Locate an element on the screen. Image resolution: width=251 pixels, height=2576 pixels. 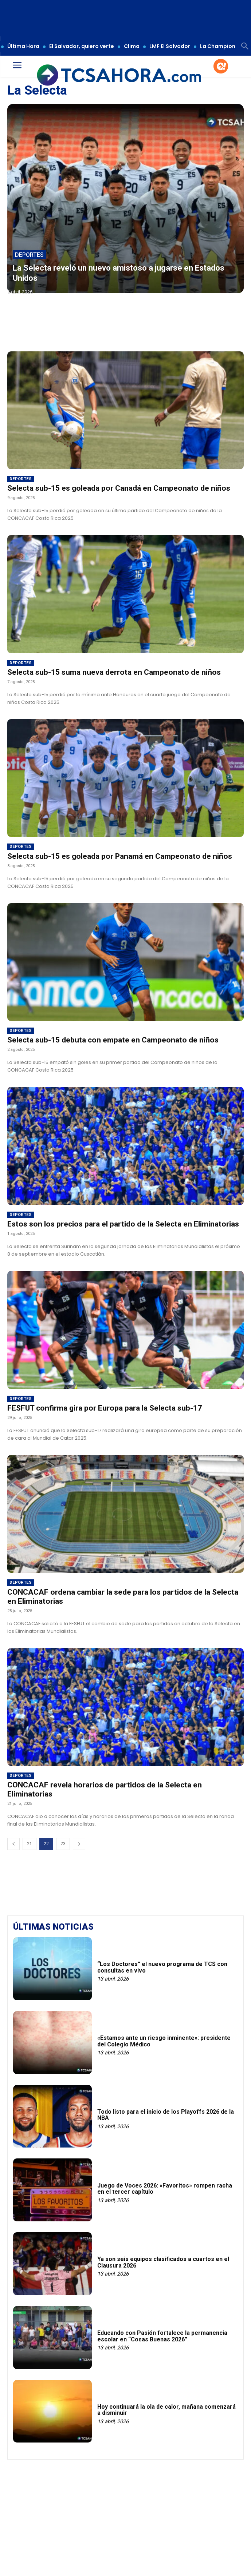
FESFUT confirma gira por Europa para la Selecta sub-17 is located at coordinates (104, 1408).